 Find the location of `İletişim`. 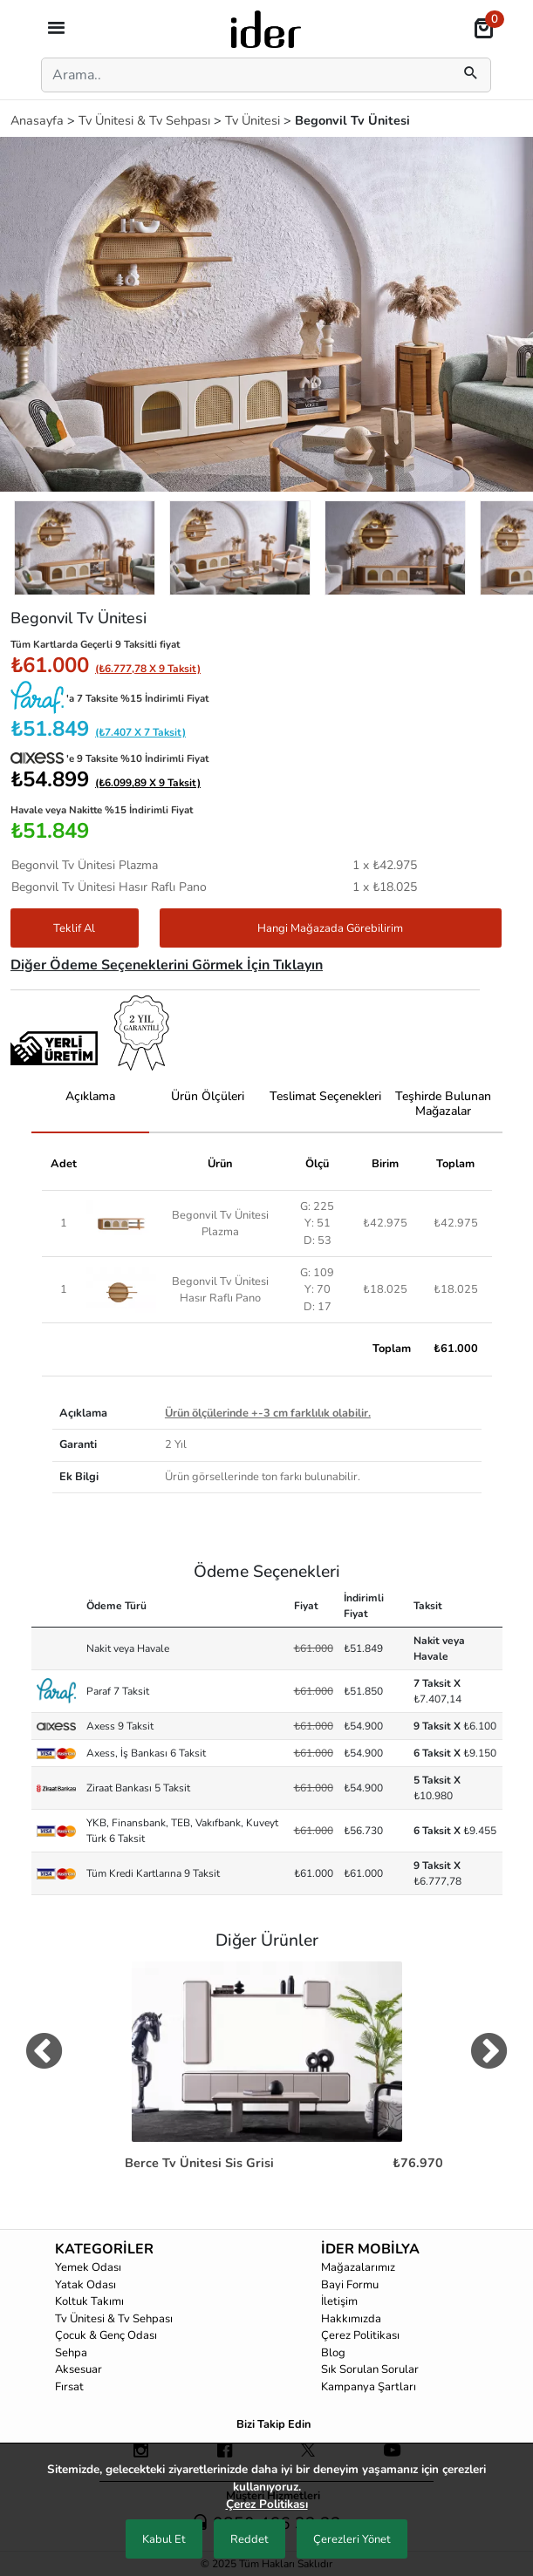

İletişim is located at coordinates (339, 2301).